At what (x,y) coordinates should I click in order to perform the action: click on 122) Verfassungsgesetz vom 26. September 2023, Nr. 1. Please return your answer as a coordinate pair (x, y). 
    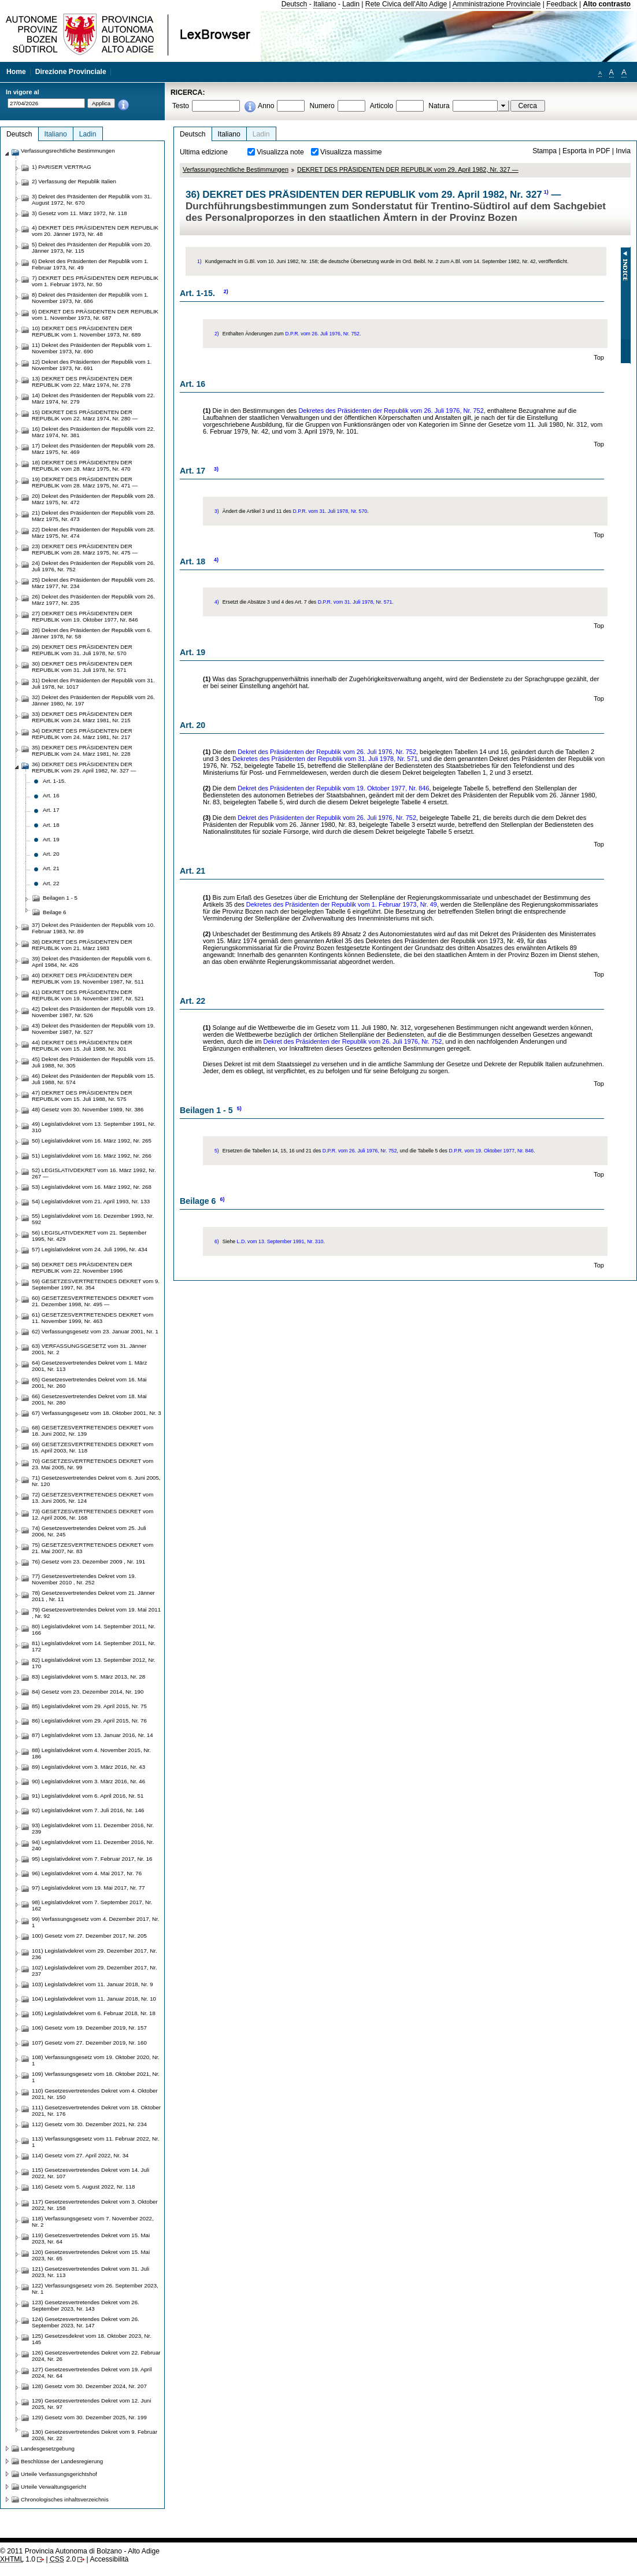
    Looking at the image, I should click on (95, 2288).